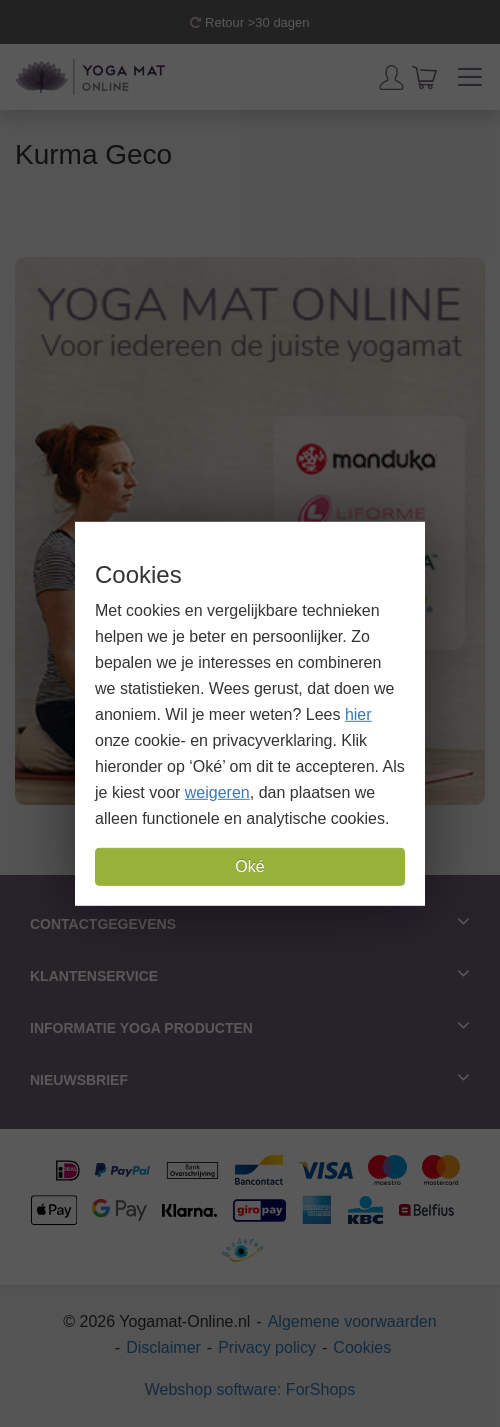 Image resolution: width=500 pixels, height=1427 pixels. What do you see at coordinates (358, 714) in the screenshot?
I see `hier` at bounding box center [358, 714].